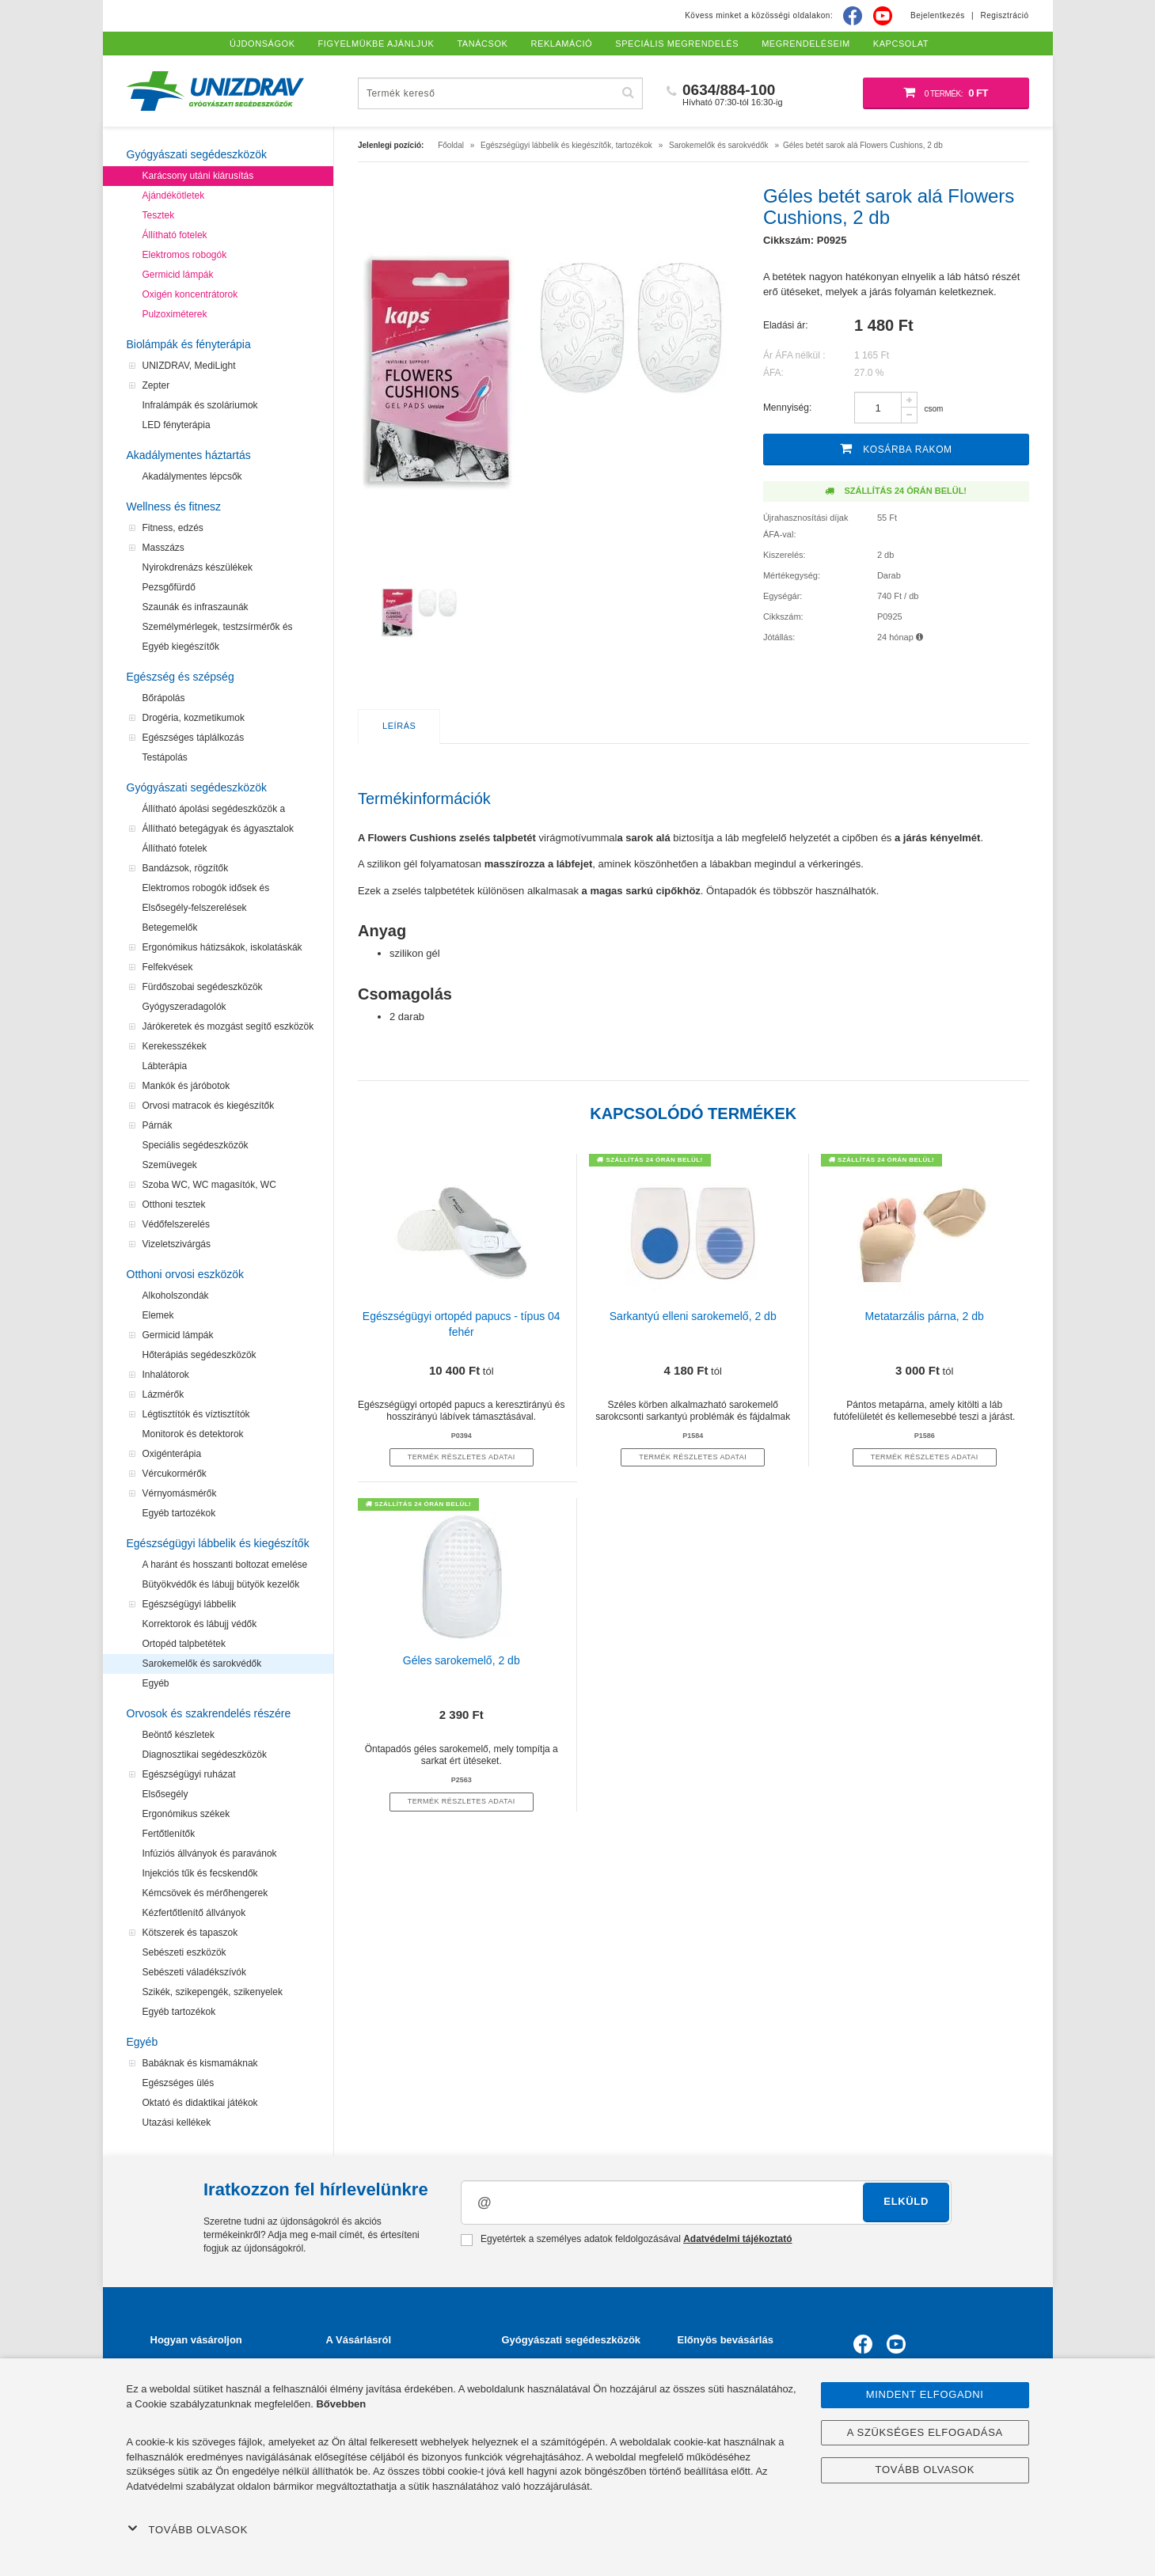  I want to click on Ajándékötletek, so click(173, 195).